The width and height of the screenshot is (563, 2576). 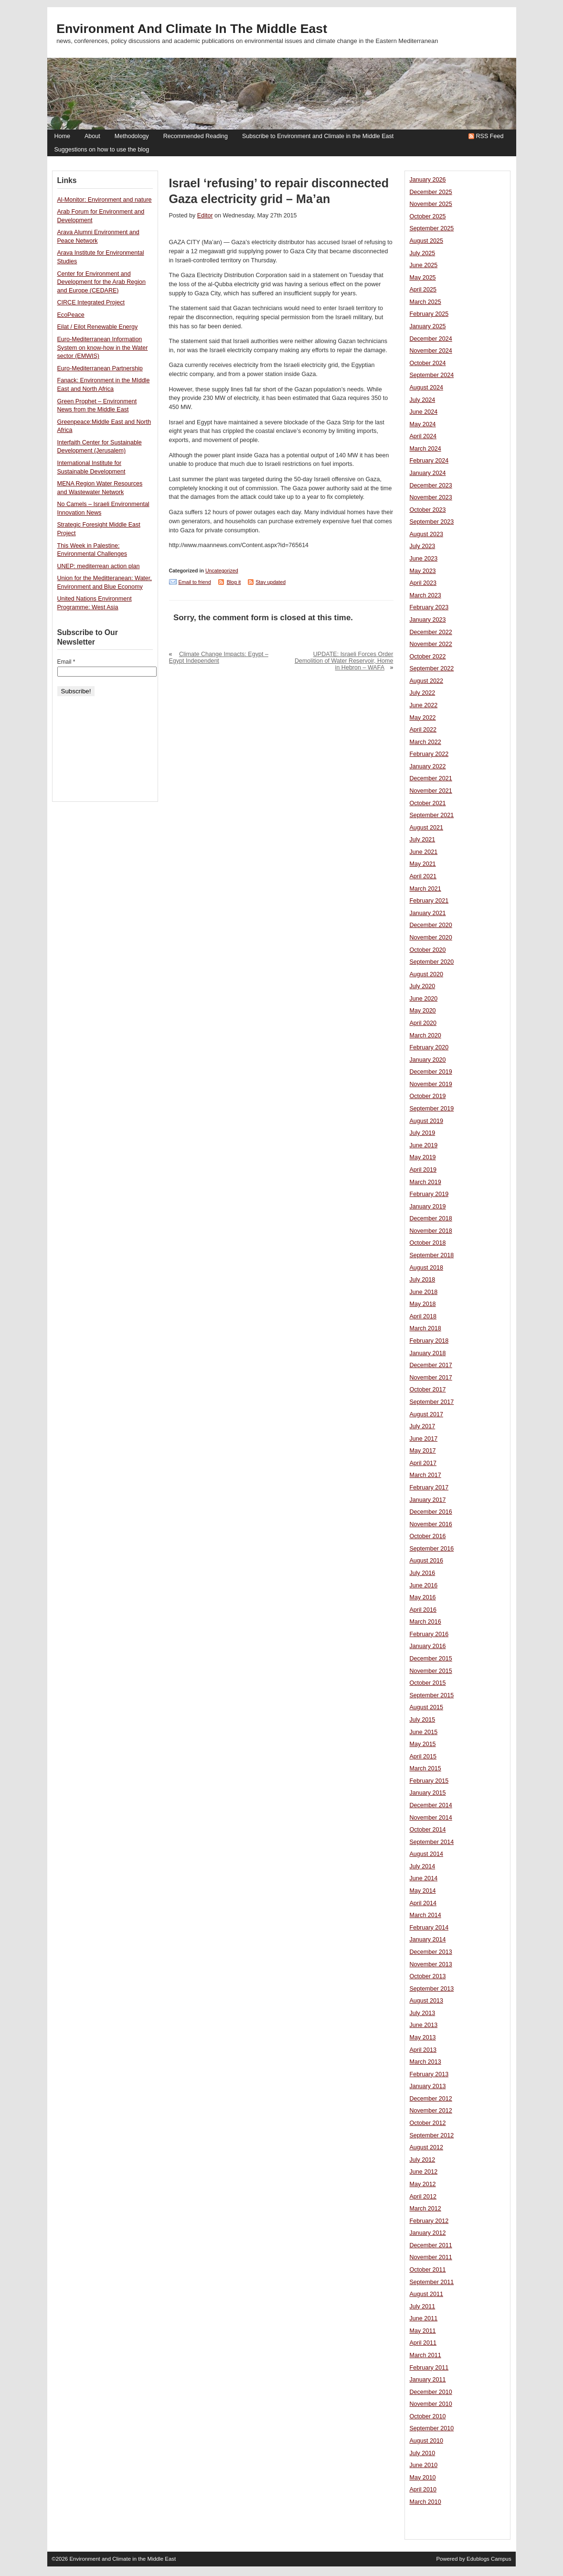 I want to click on October 2012, so click(x=428, y=2123).